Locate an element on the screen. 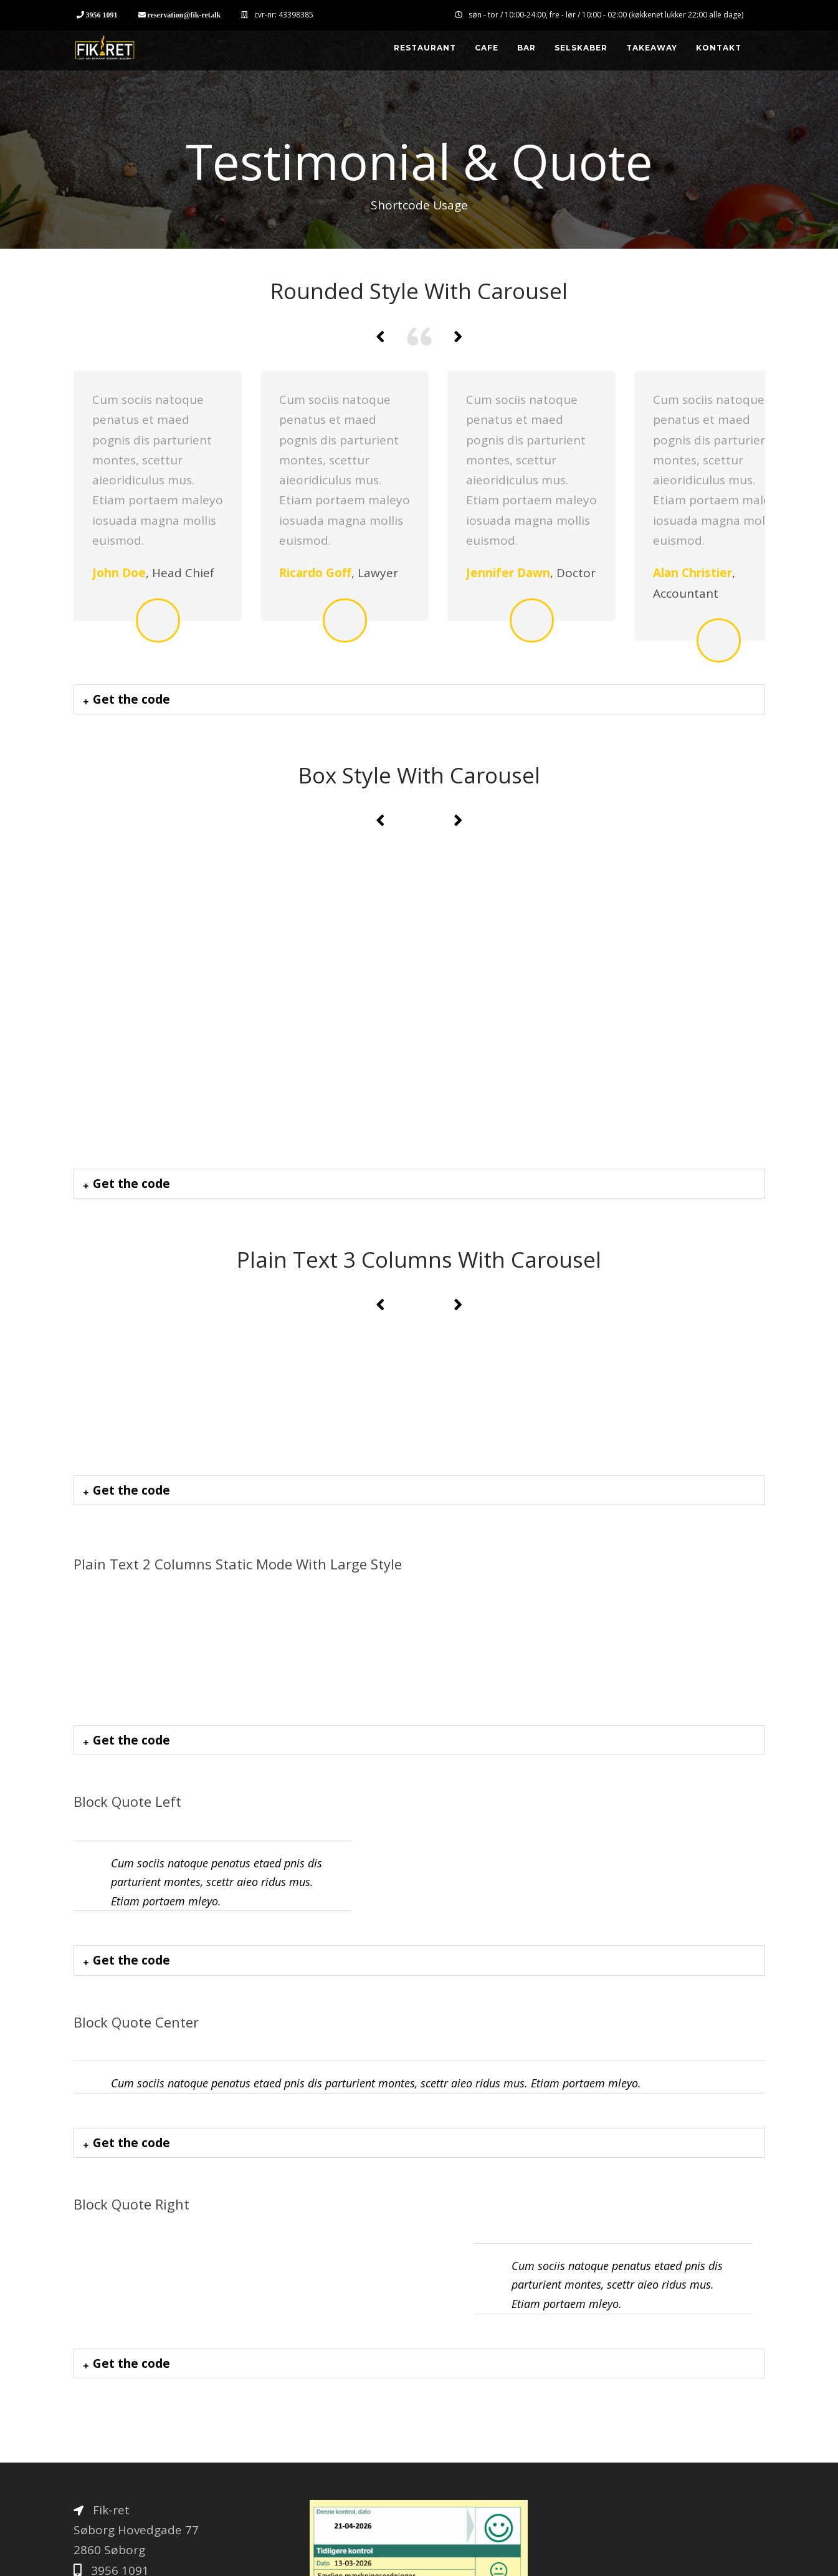  Takeaway is located at coordinates (651, 47).